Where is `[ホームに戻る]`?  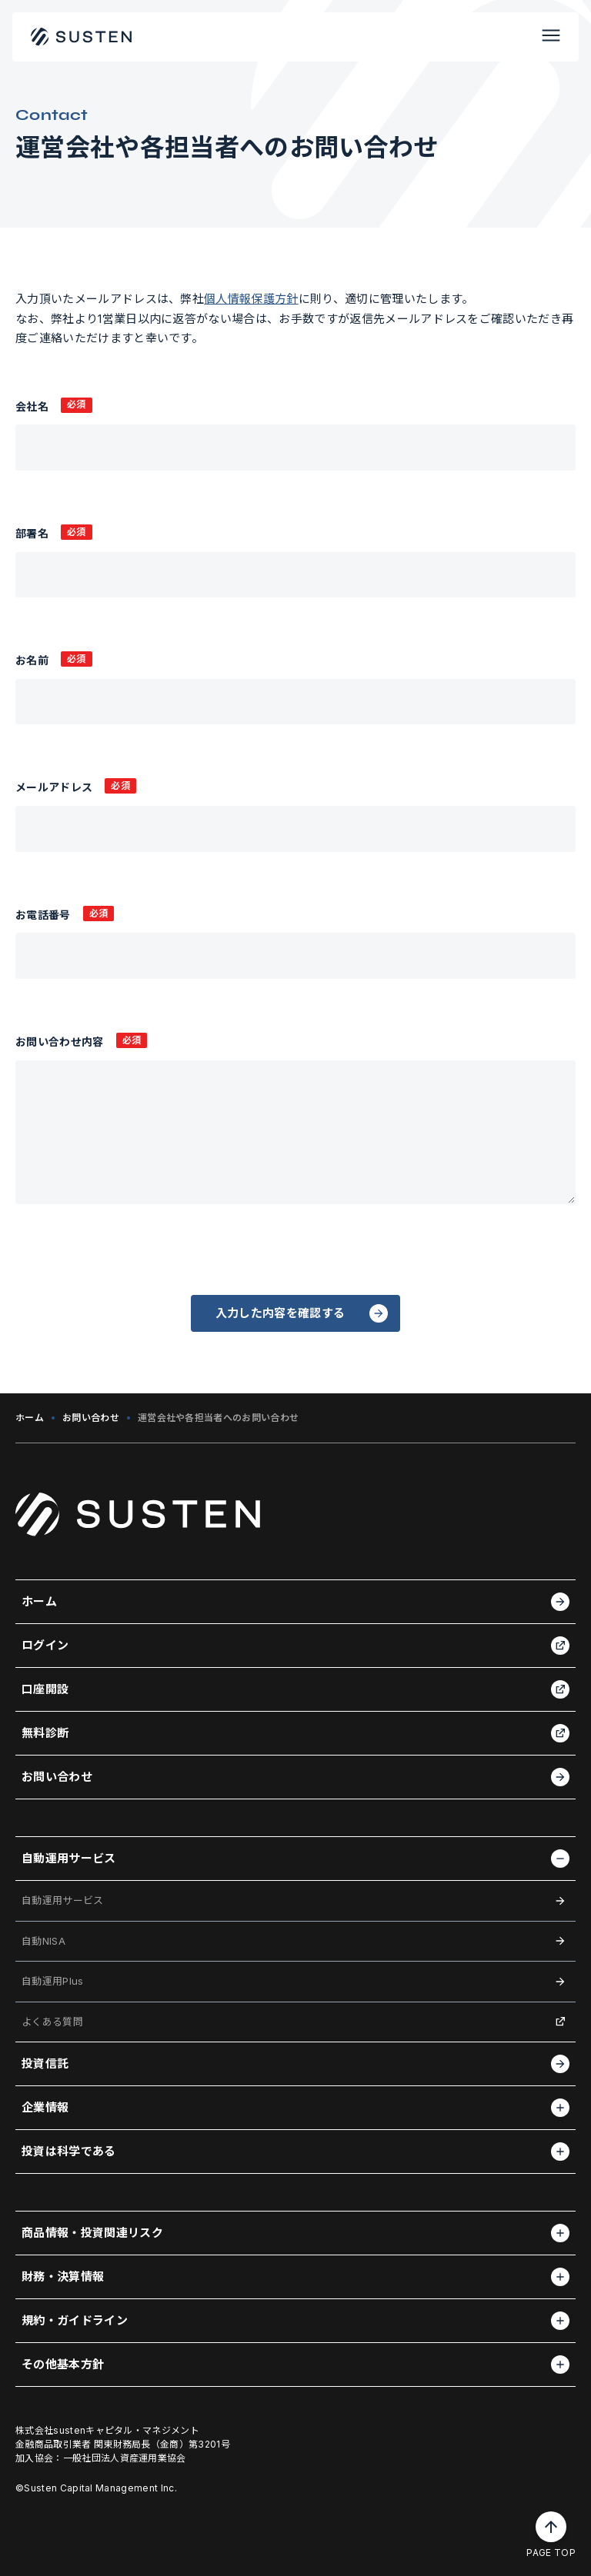
[ホームに戻る] is located at coordinates (82, 37).